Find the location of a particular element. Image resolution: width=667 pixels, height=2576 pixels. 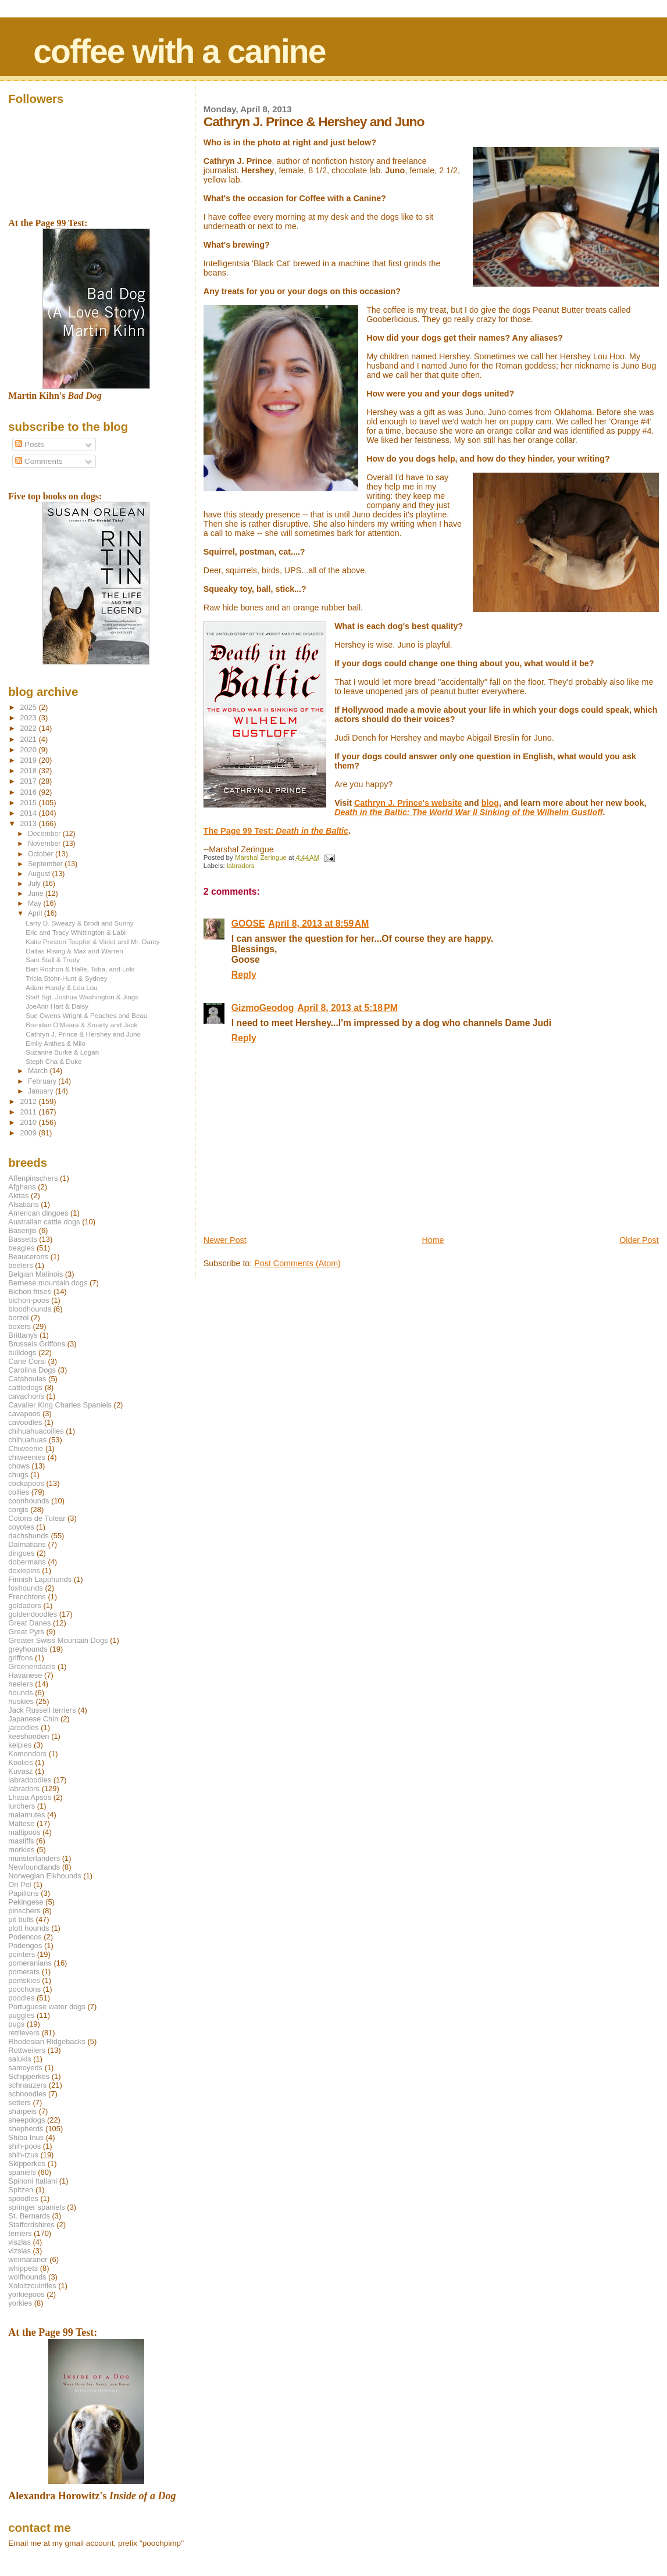

2014 is located at coordinates (29, 813).